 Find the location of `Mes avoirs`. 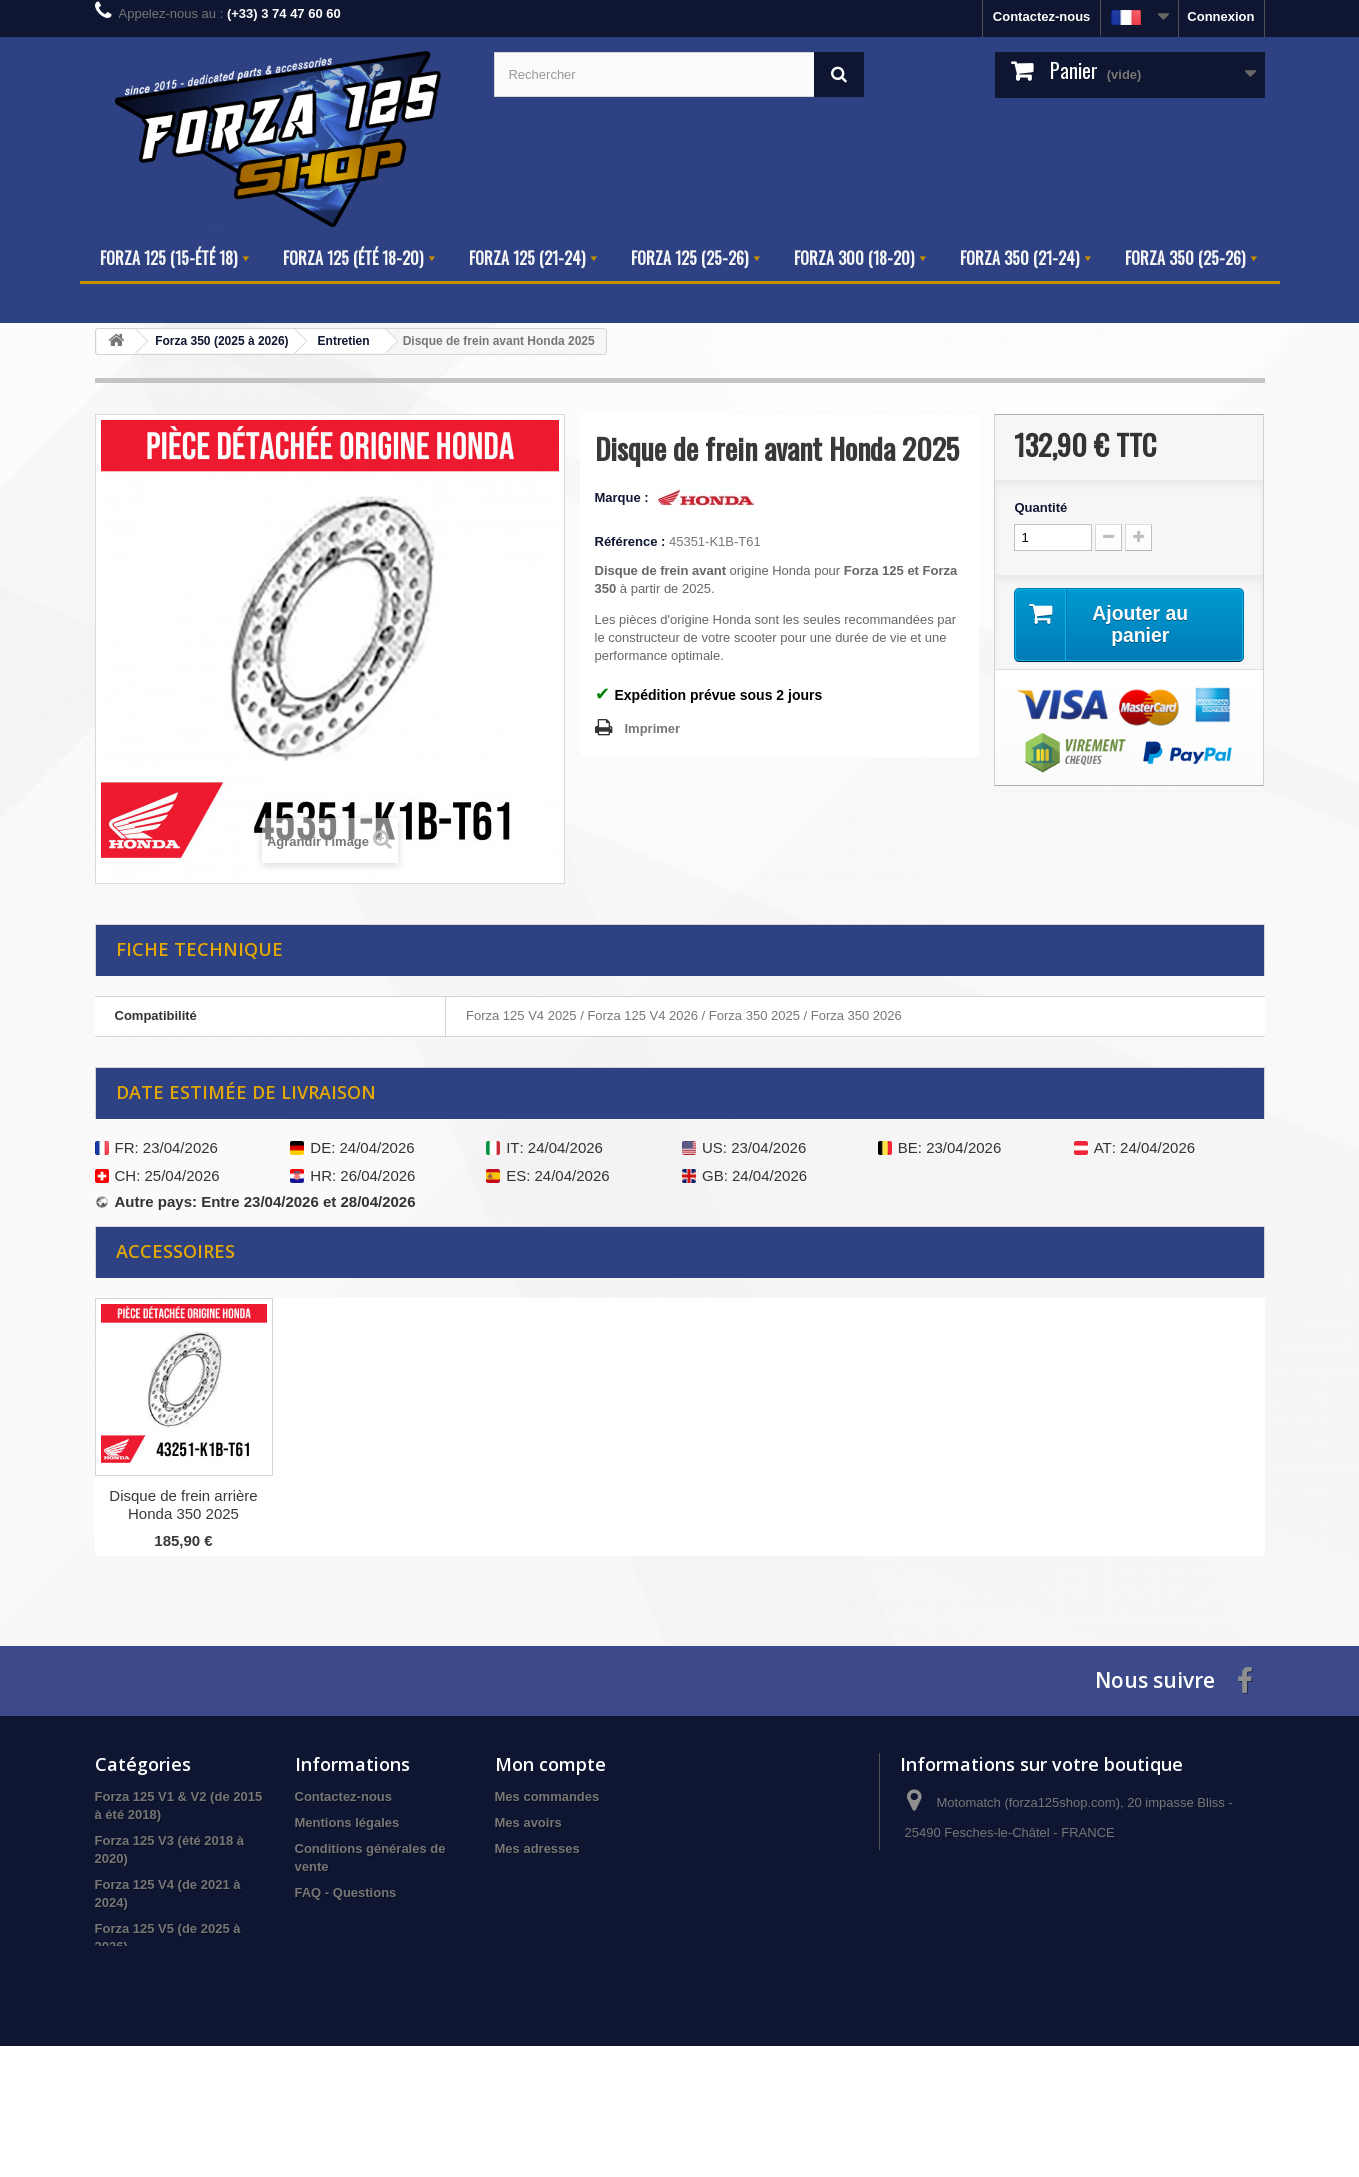

Mes avoirs is located at coordinates (528, 1822).